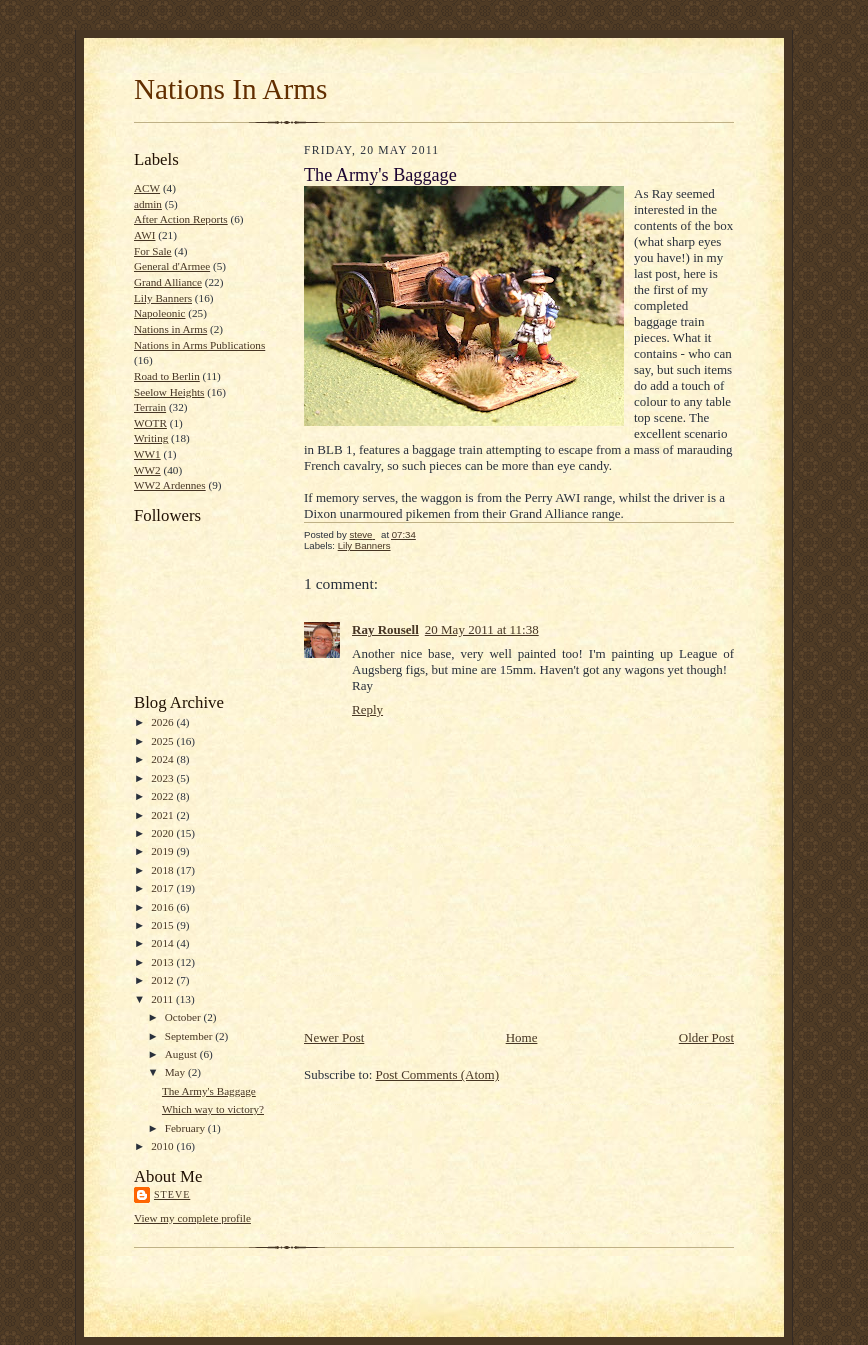 The image size is (868, 1345). I want to click on Terrain, so click(150, 407).